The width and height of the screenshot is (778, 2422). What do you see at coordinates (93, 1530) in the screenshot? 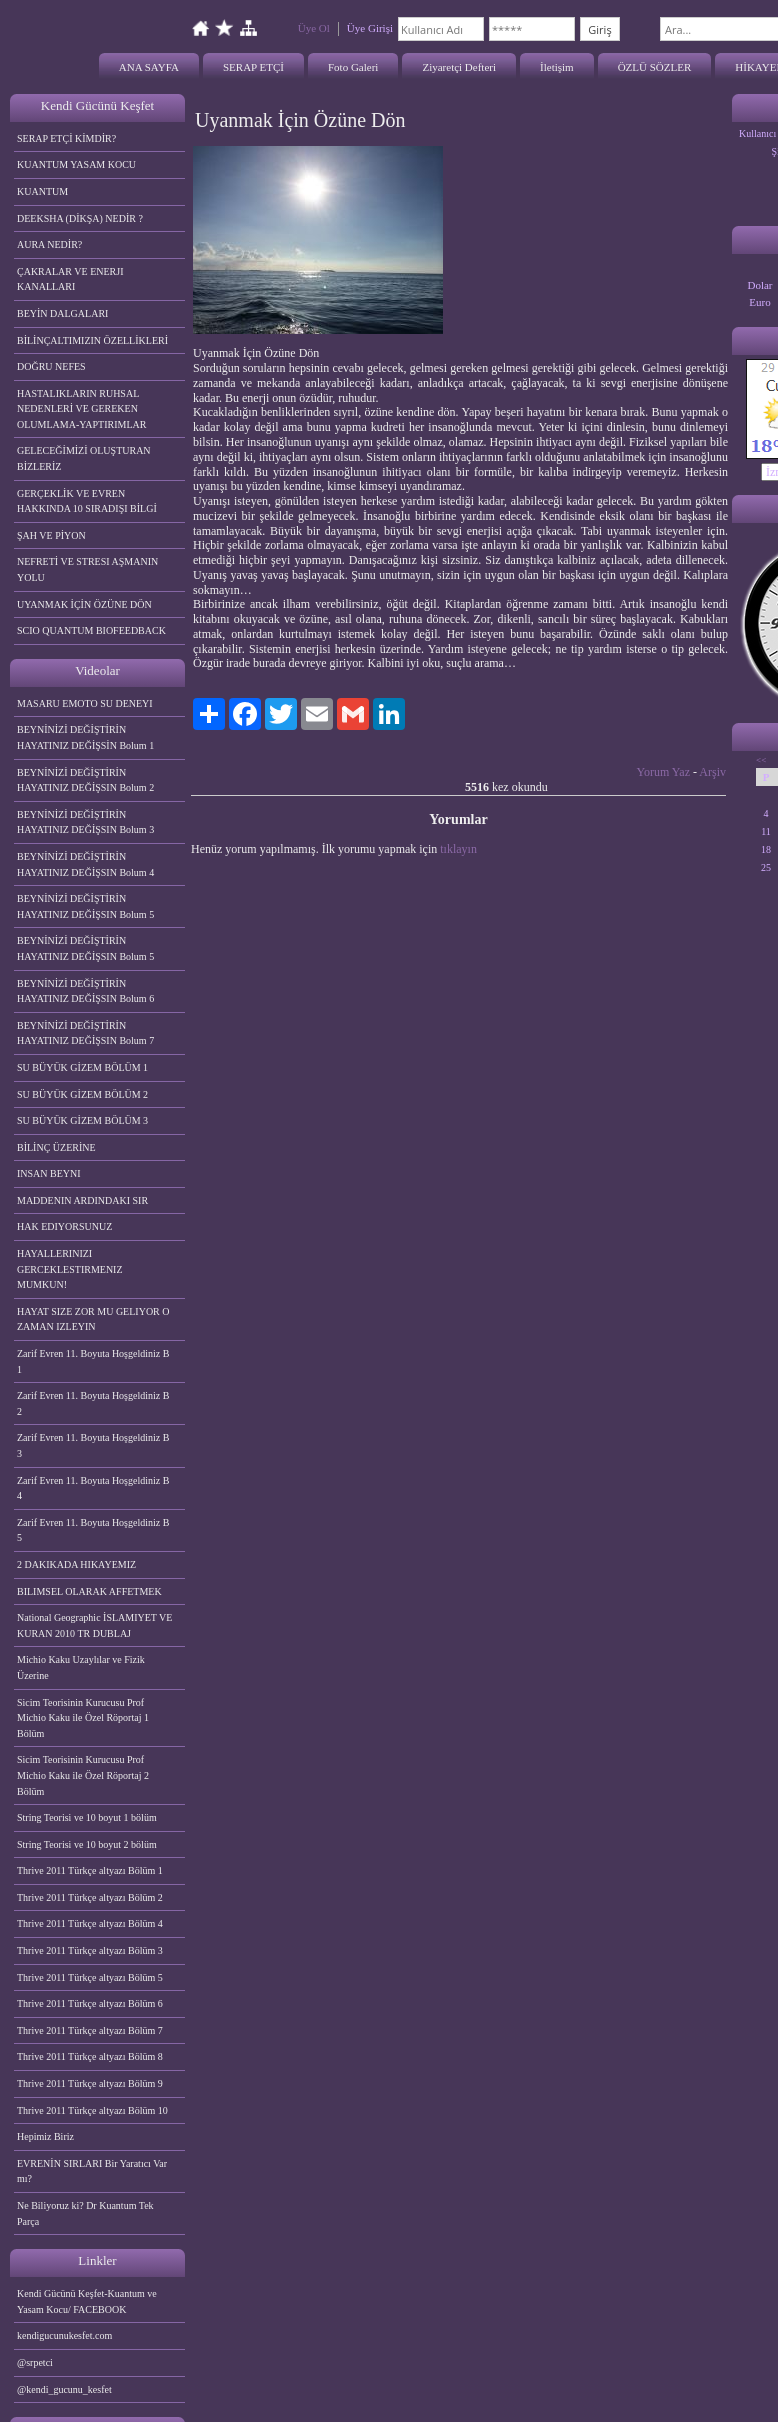
I see `Zarif Evren 11. Boyuta Hoşgeldiniz B 5` at bounding box center [93, 1530].